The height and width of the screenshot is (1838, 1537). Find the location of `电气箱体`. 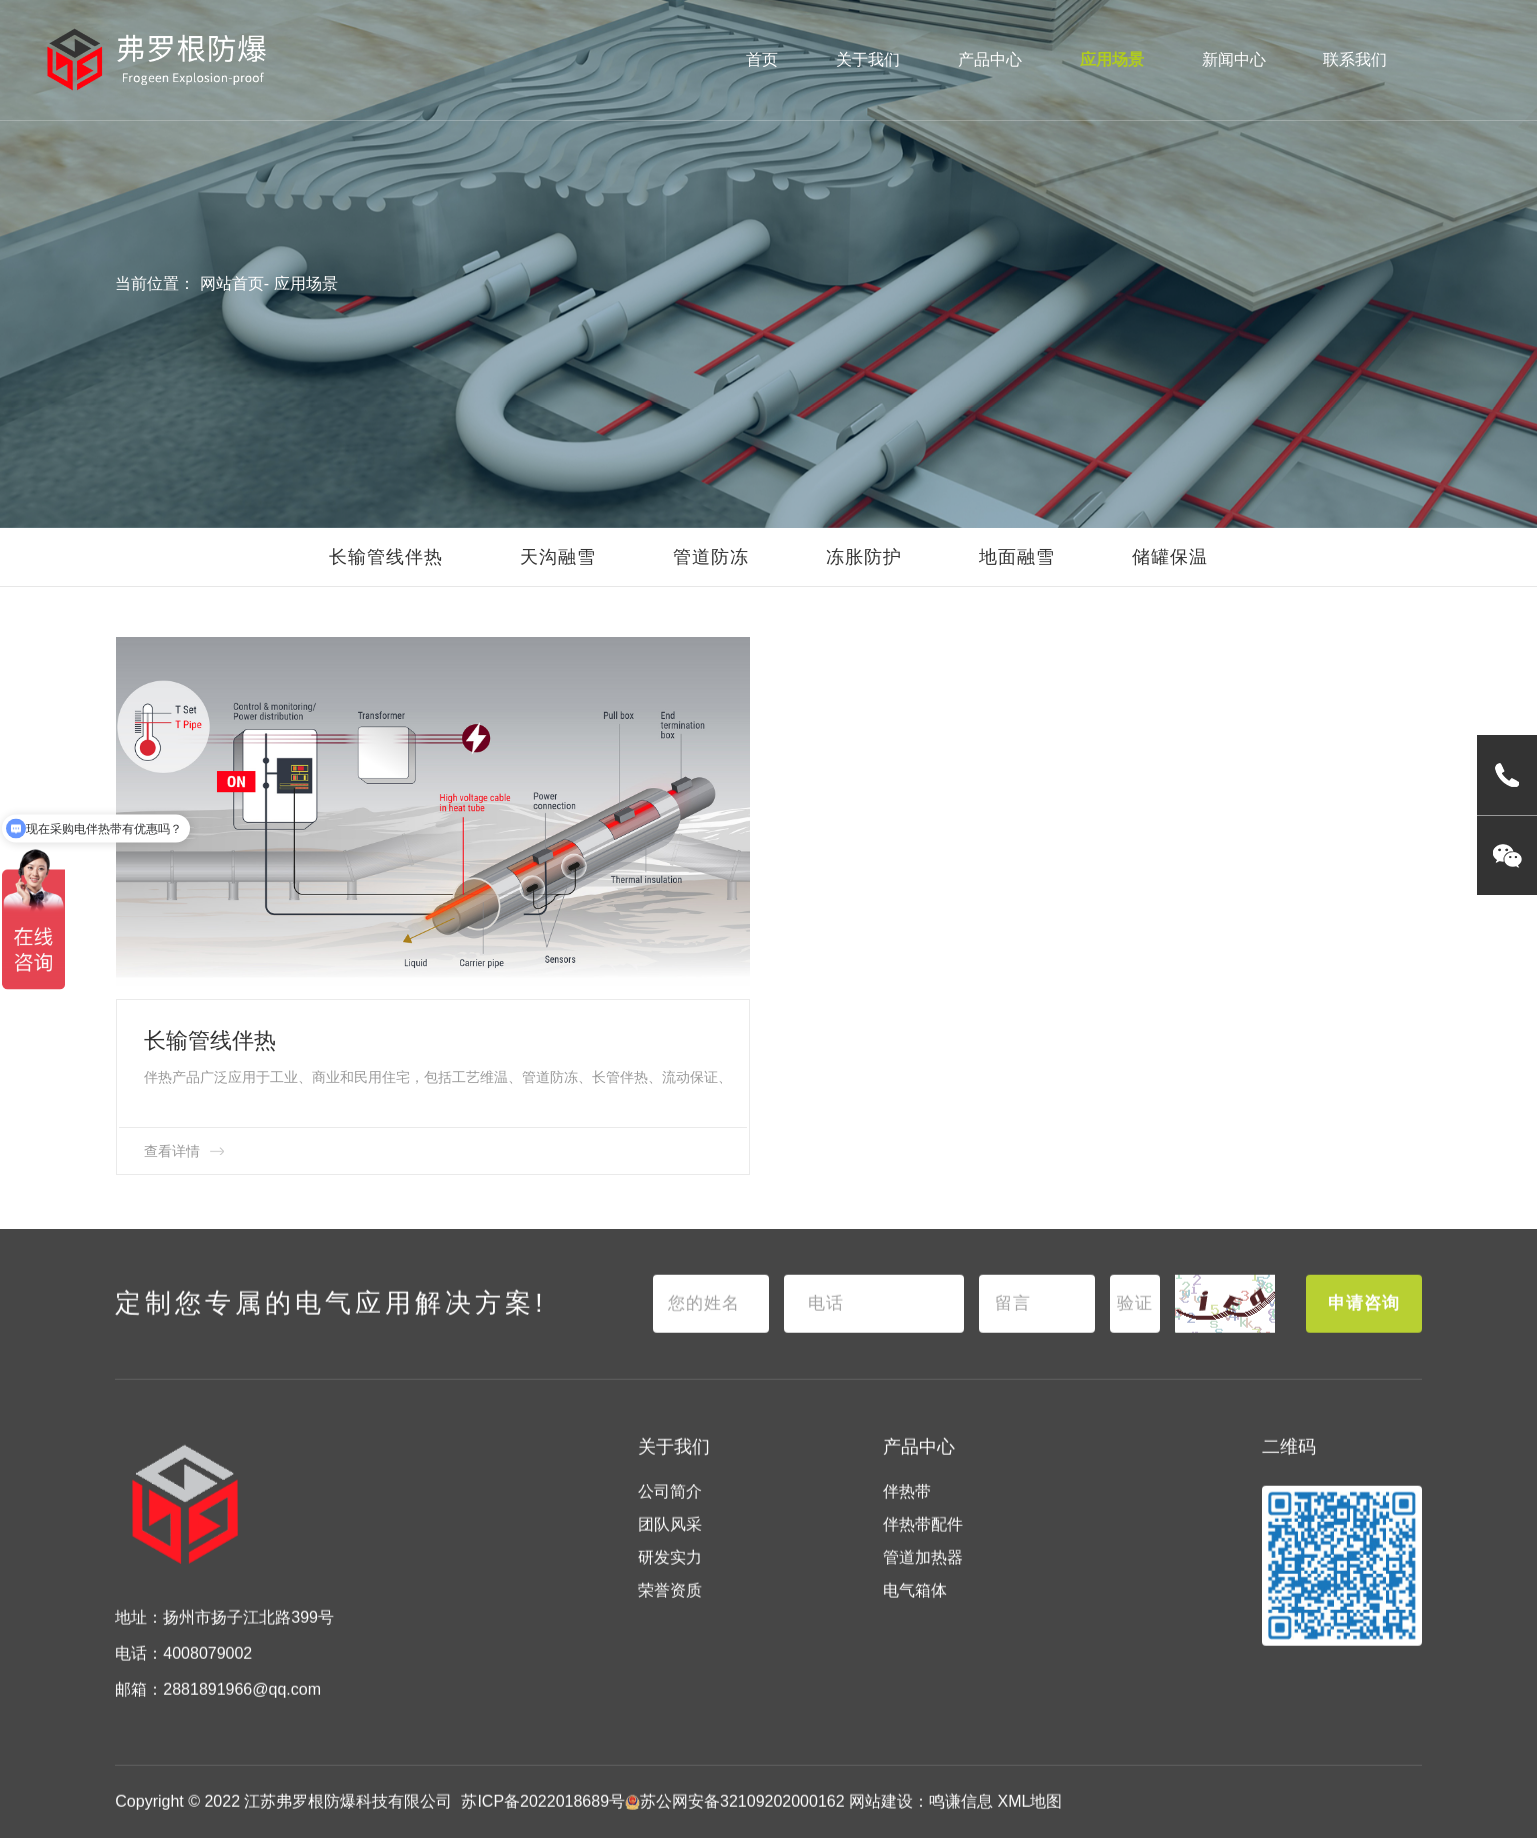

电气箱体 is located at coordinates (915, 1605).